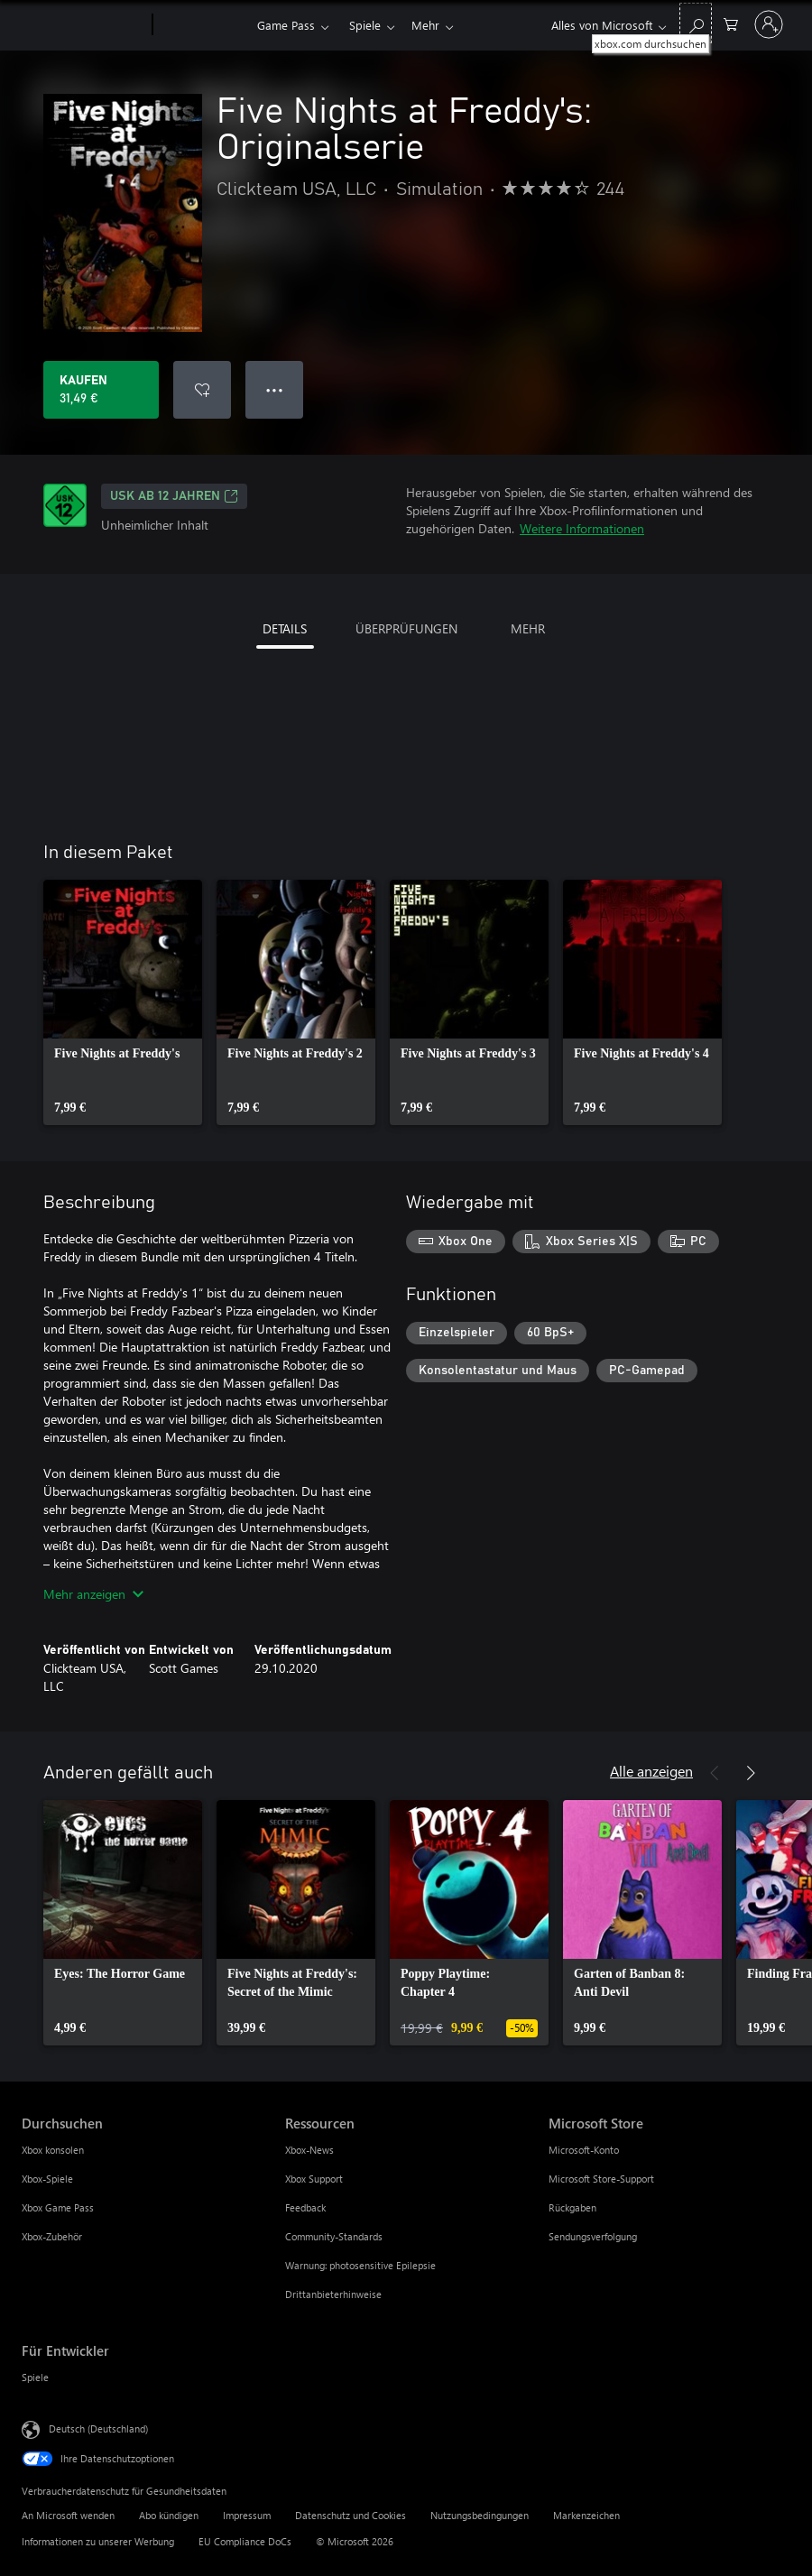 This screenshot has width=812, height=2576. I want to click on Markenzeichen, so click(586, 2515).